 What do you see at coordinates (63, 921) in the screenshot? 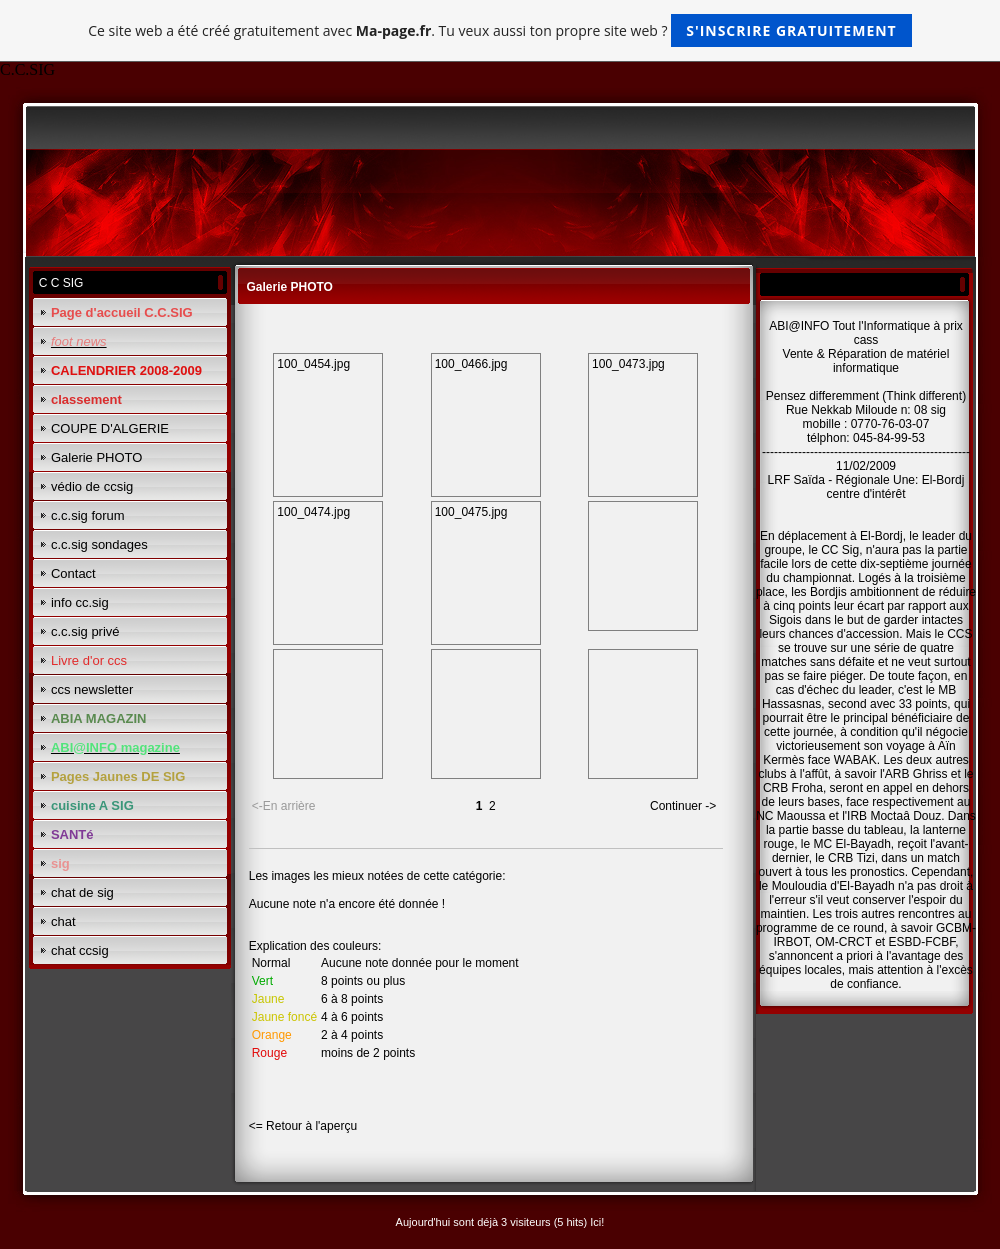
I see `chat` at bounding box center [63, 921].